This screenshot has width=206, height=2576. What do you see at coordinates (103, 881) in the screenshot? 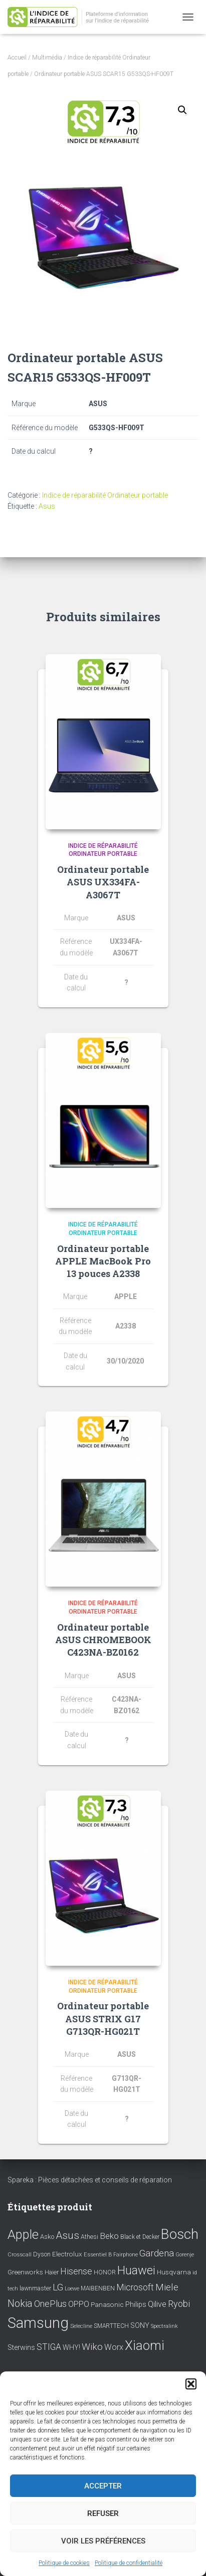
I see `Ordinateur portable ASUS UX334FA-A3067T` at bounding box center [103, 881].